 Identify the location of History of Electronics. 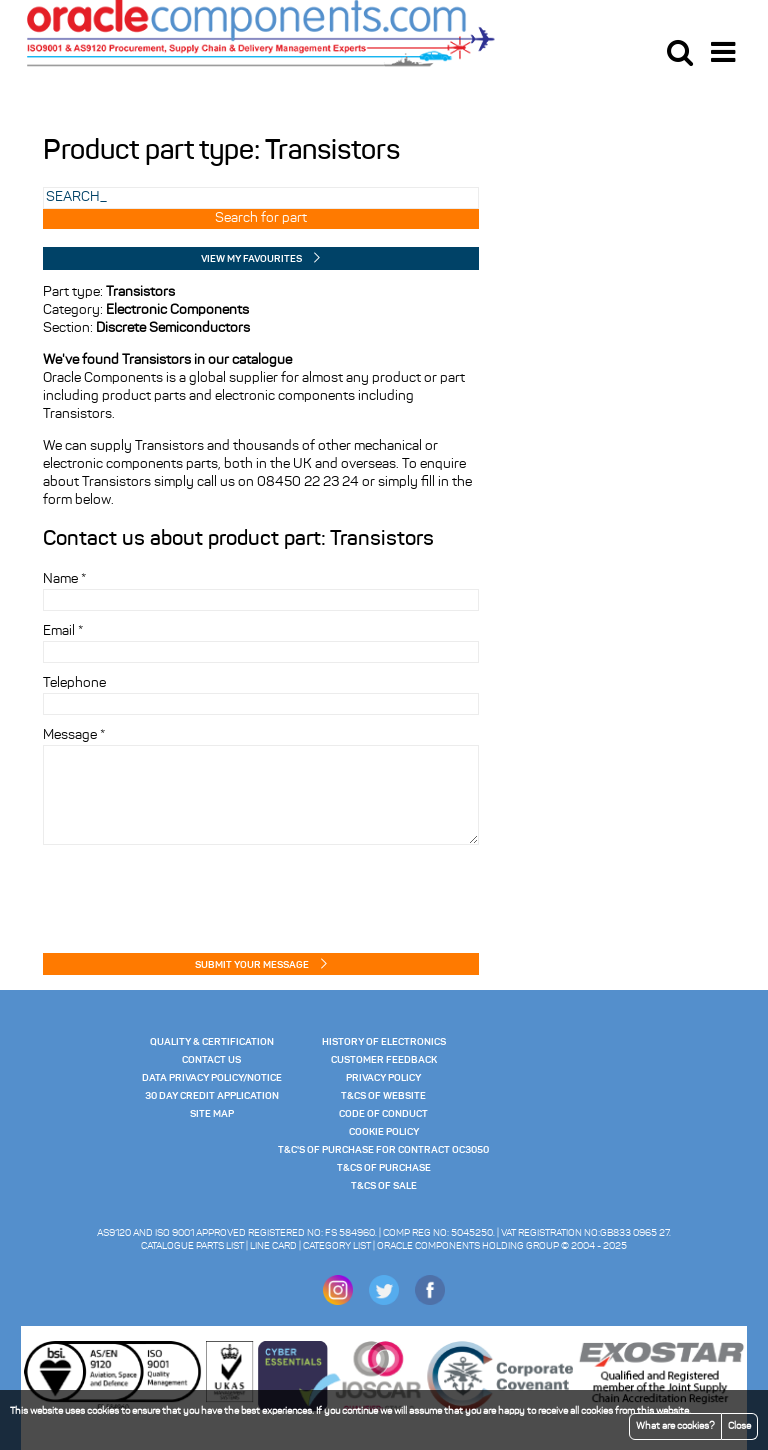
(384, 1042).